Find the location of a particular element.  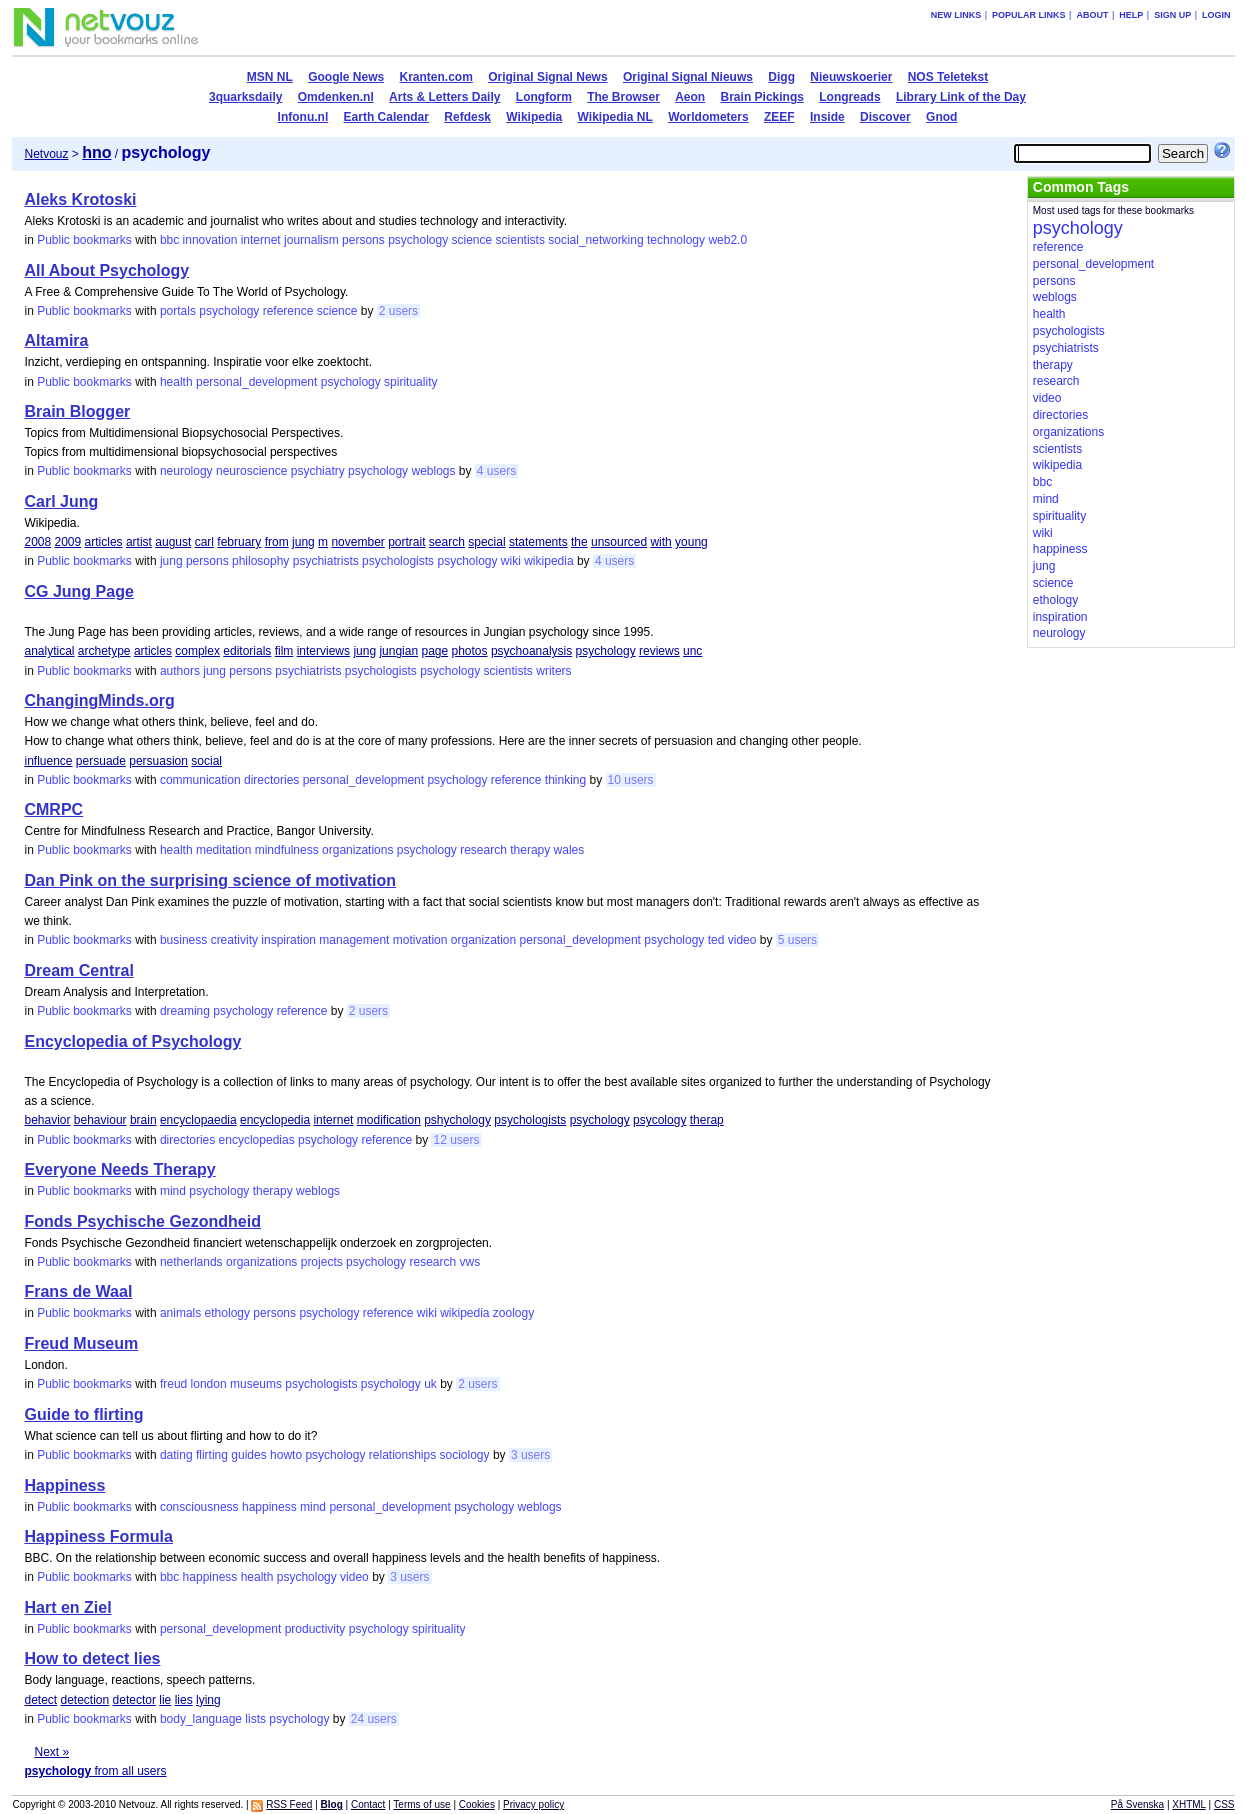

CSS is located at coordinates (1224, 1804).